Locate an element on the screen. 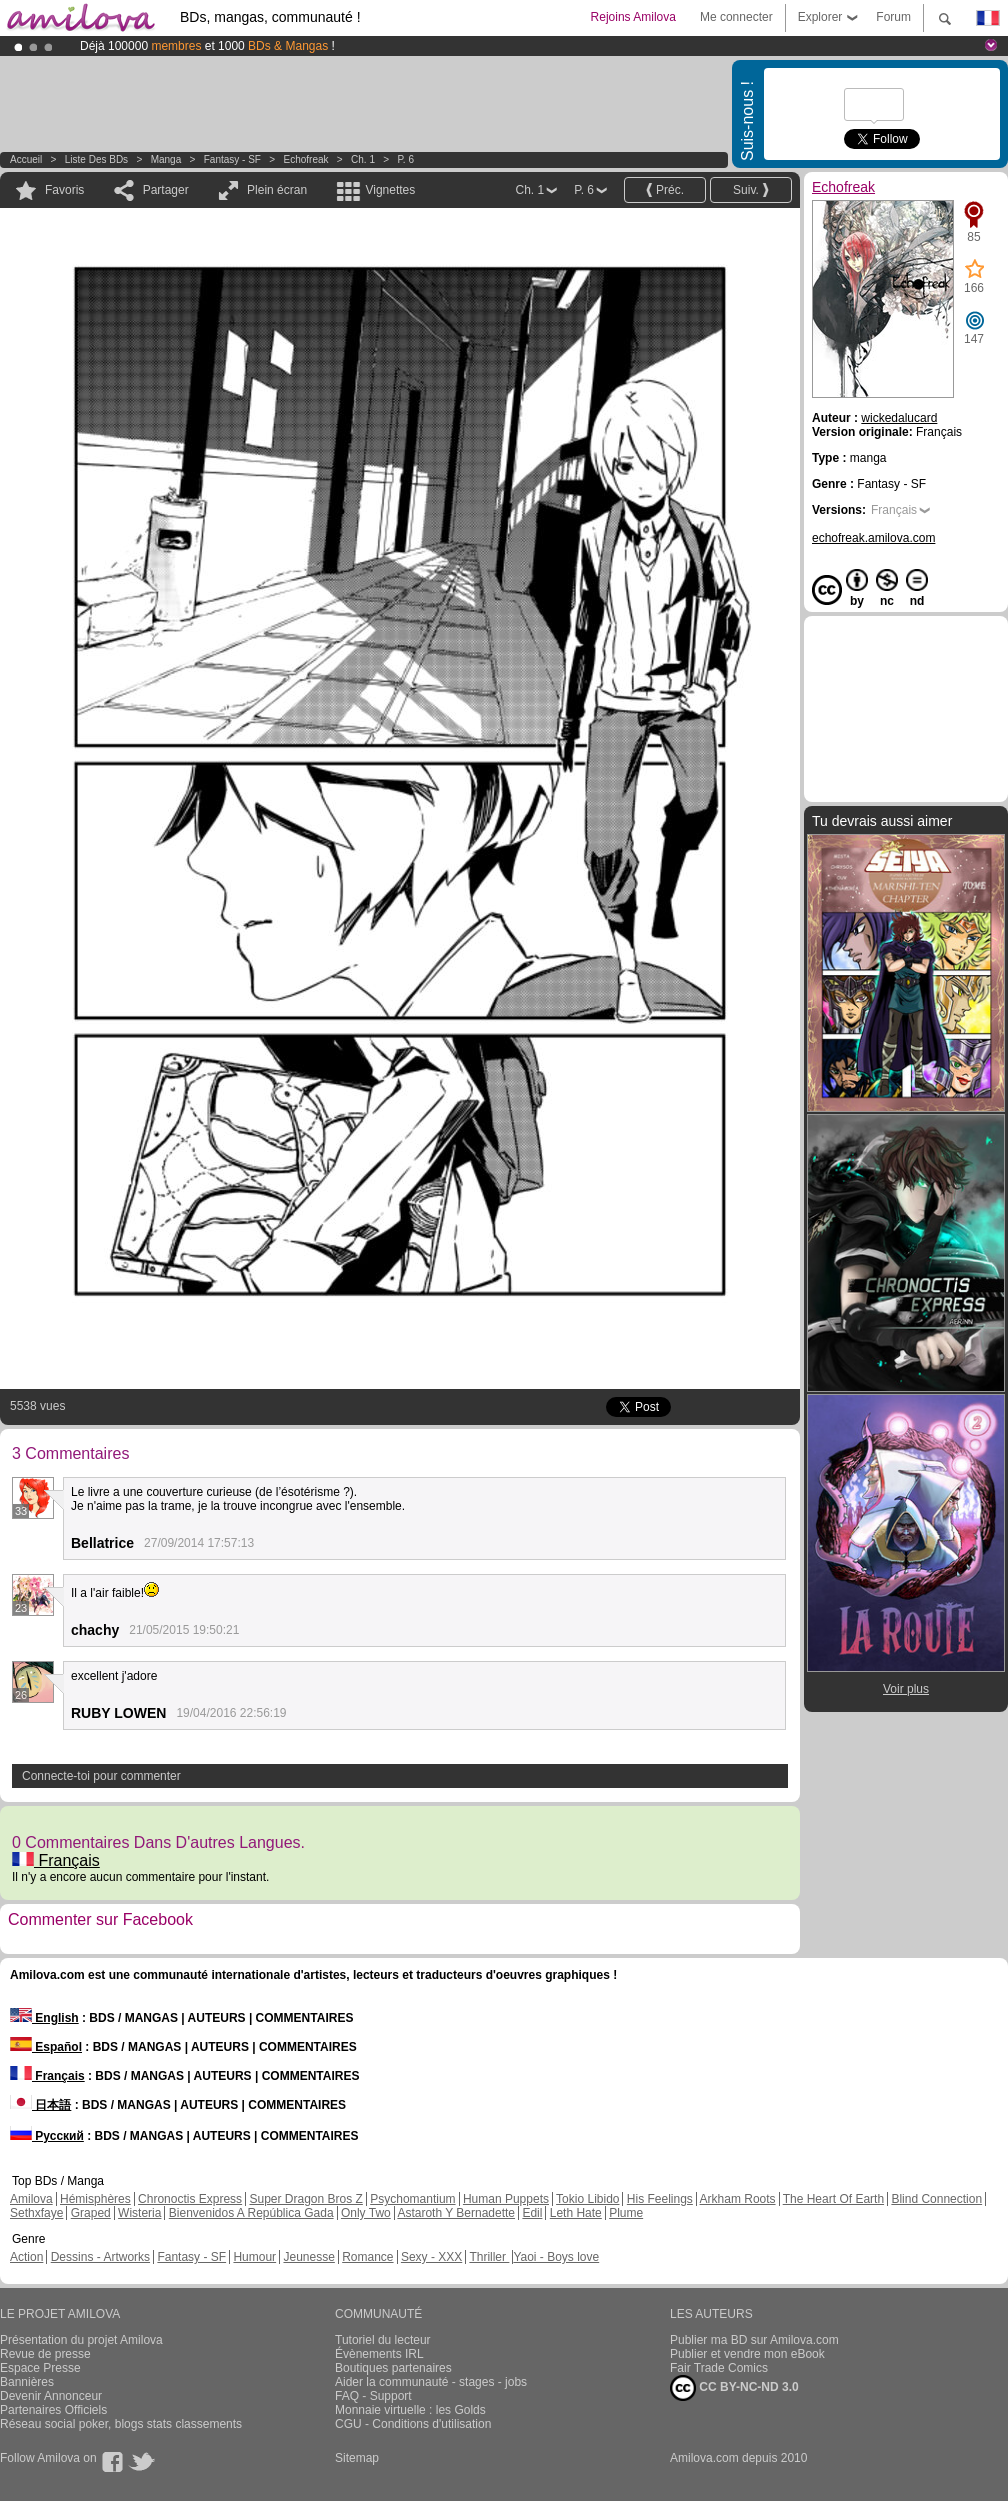 This screenshot has width=1008, height=2501. Edil is located at coordinates (532, 2213).